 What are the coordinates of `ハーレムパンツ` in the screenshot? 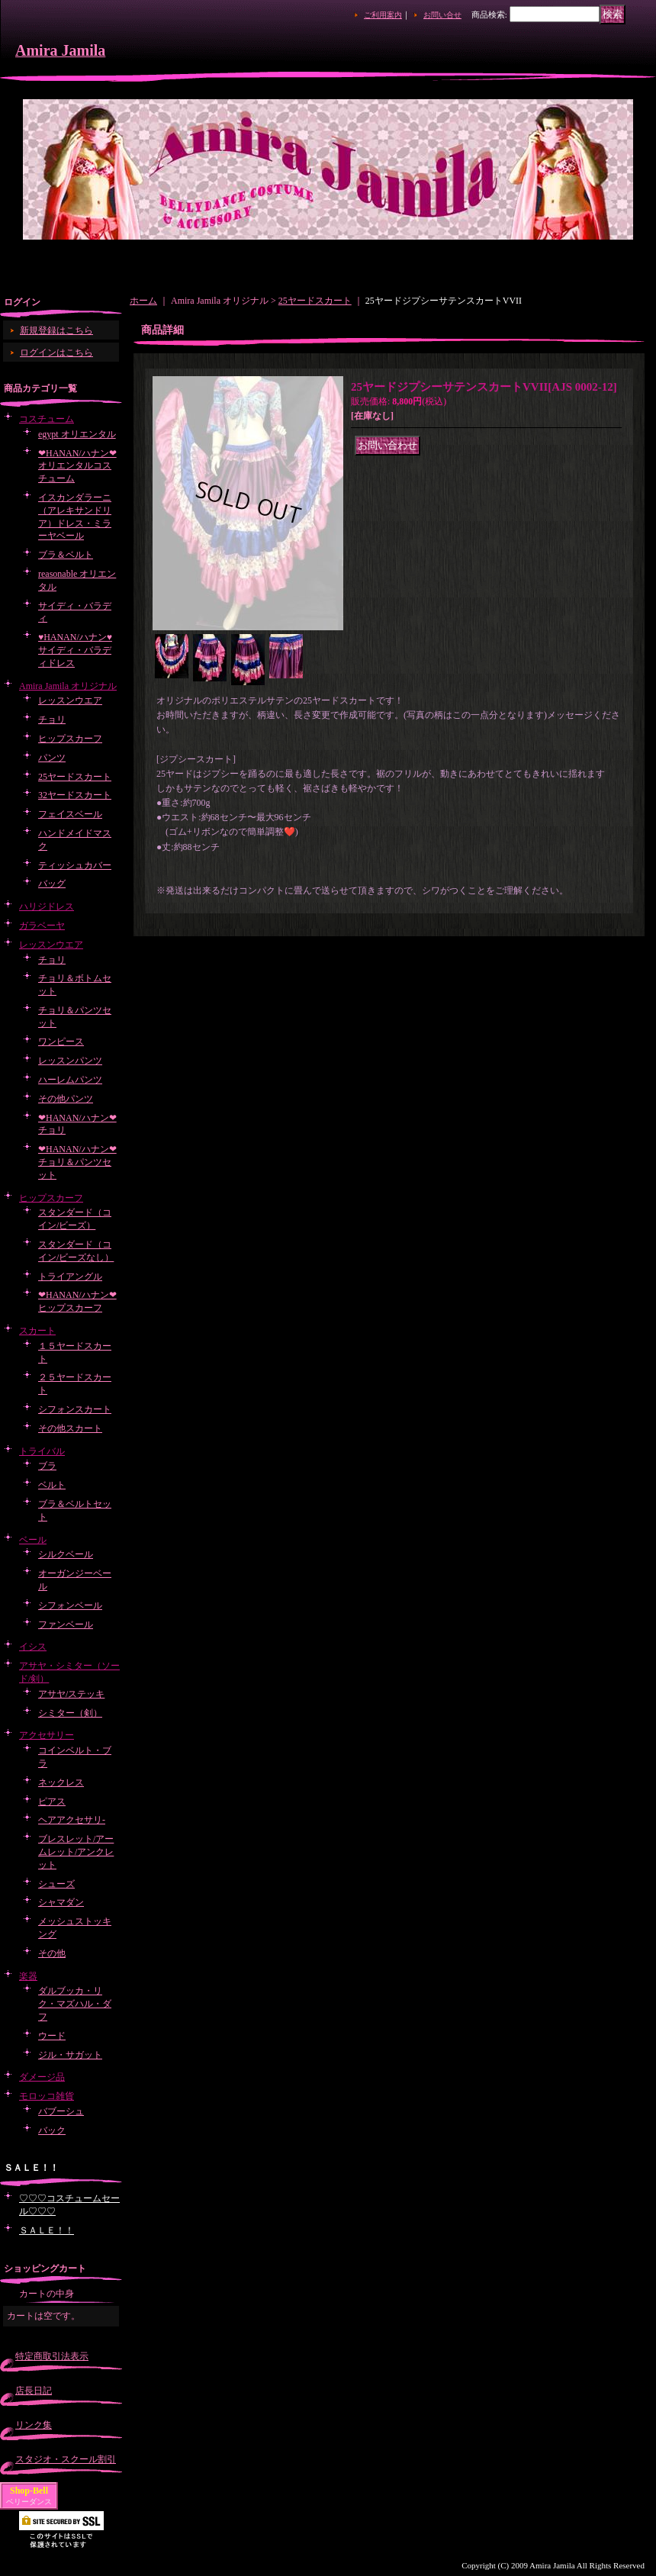 It's located at (70, 1079).